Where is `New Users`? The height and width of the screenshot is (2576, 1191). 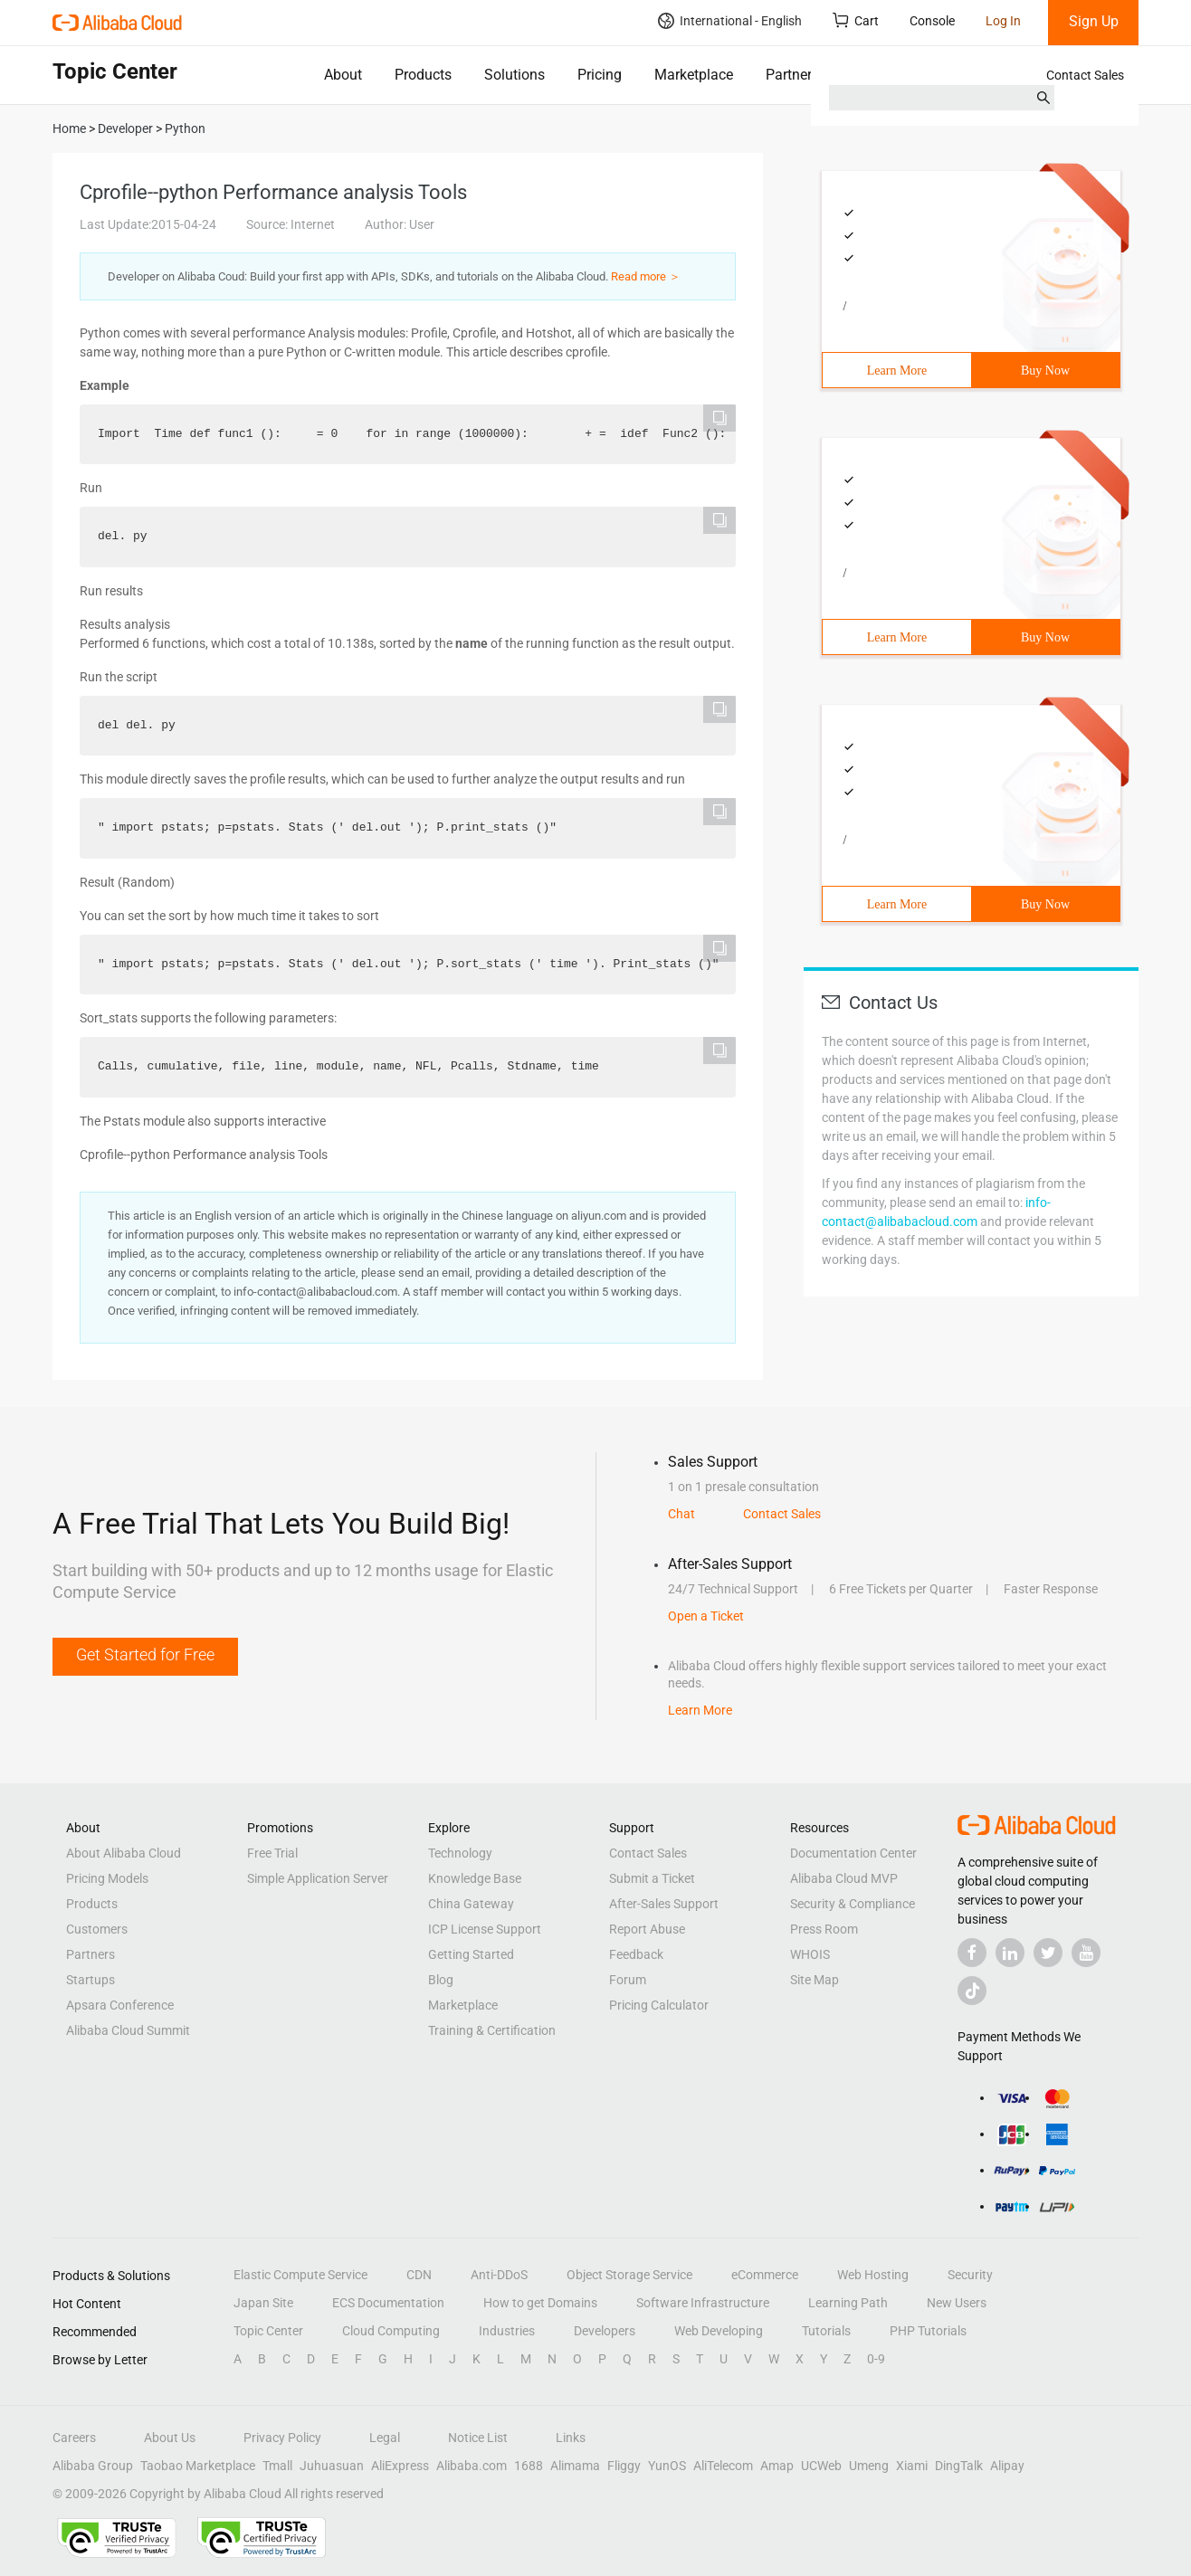
New Users is located at coordinates (956, 2303).